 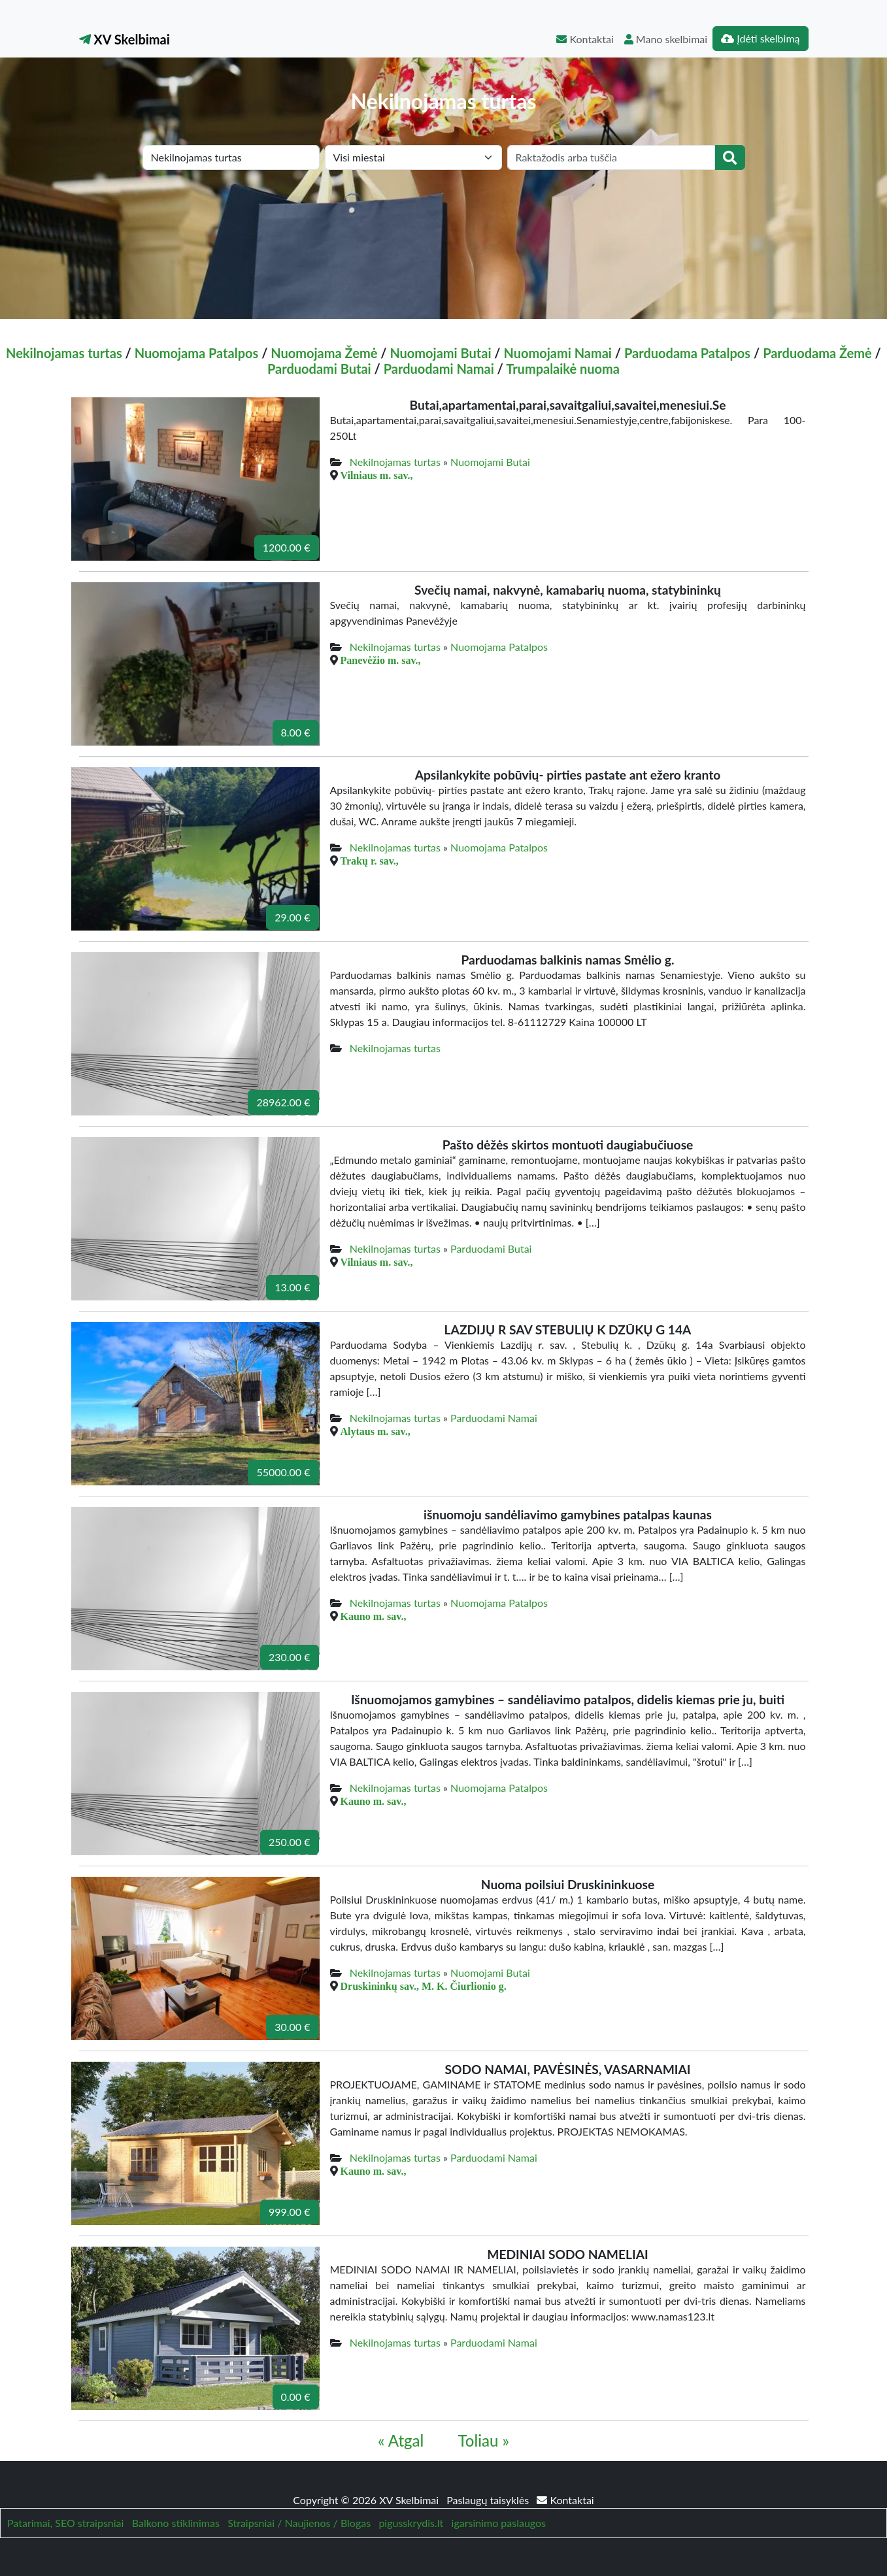 I want to click on Toliau », so click(x=483, y=2440).